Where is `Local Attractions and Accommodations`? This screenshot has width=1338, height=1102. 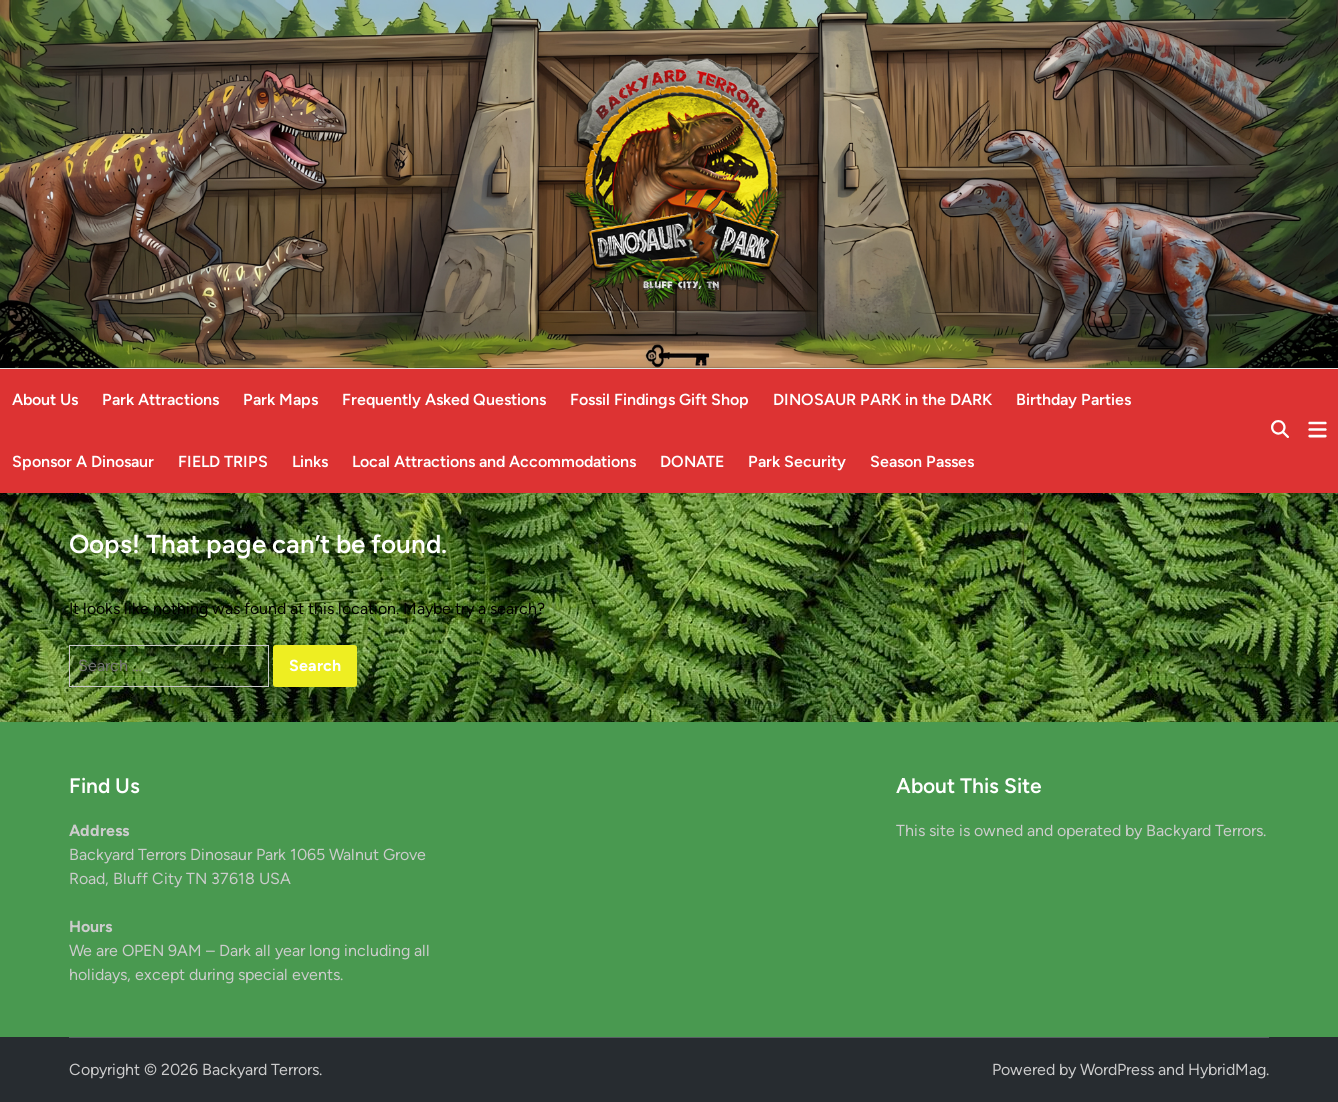 Local Attractions and Accommodations is located at coordinates (494, 461).